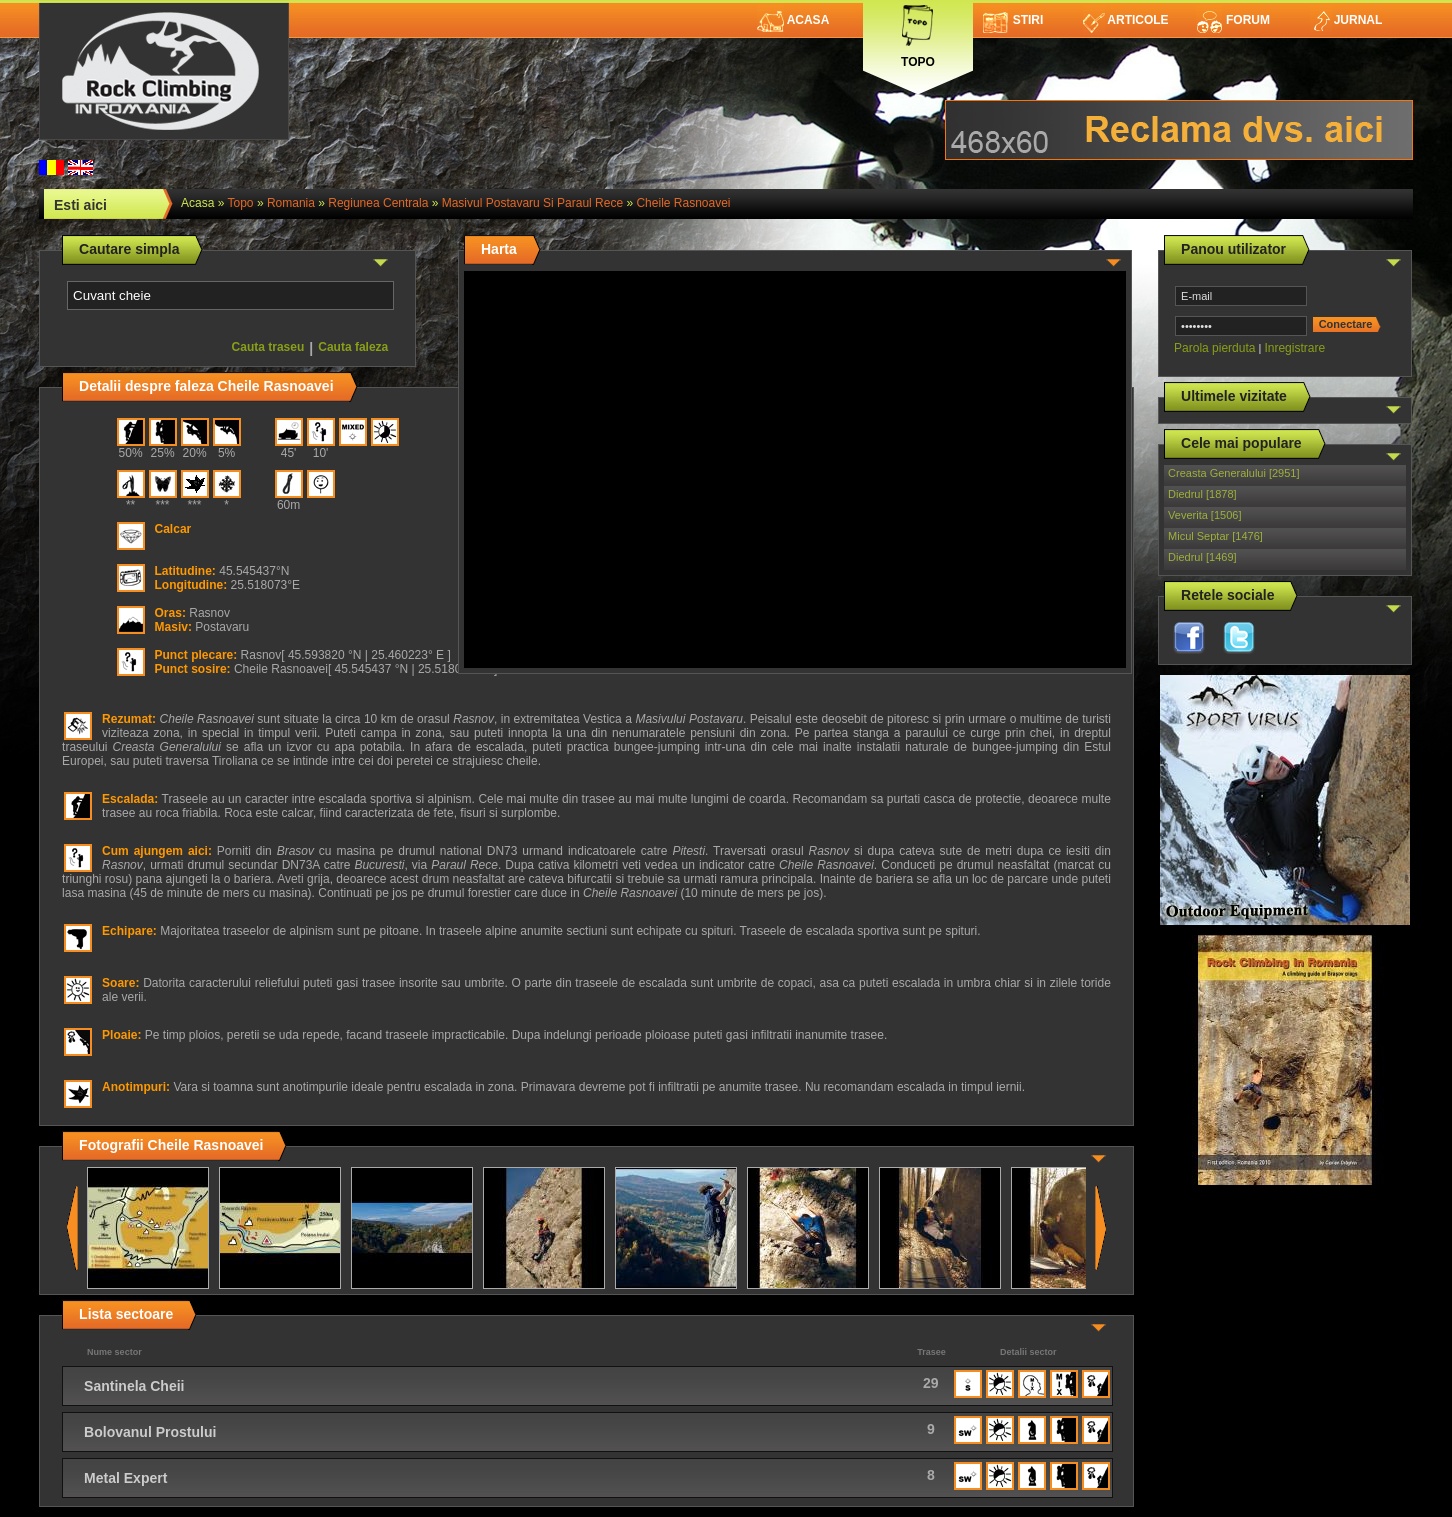 This screenshot has width=1452, height=1517. I want to click on Masivul Postavaru si Paraul Rece, so click(532, 203).